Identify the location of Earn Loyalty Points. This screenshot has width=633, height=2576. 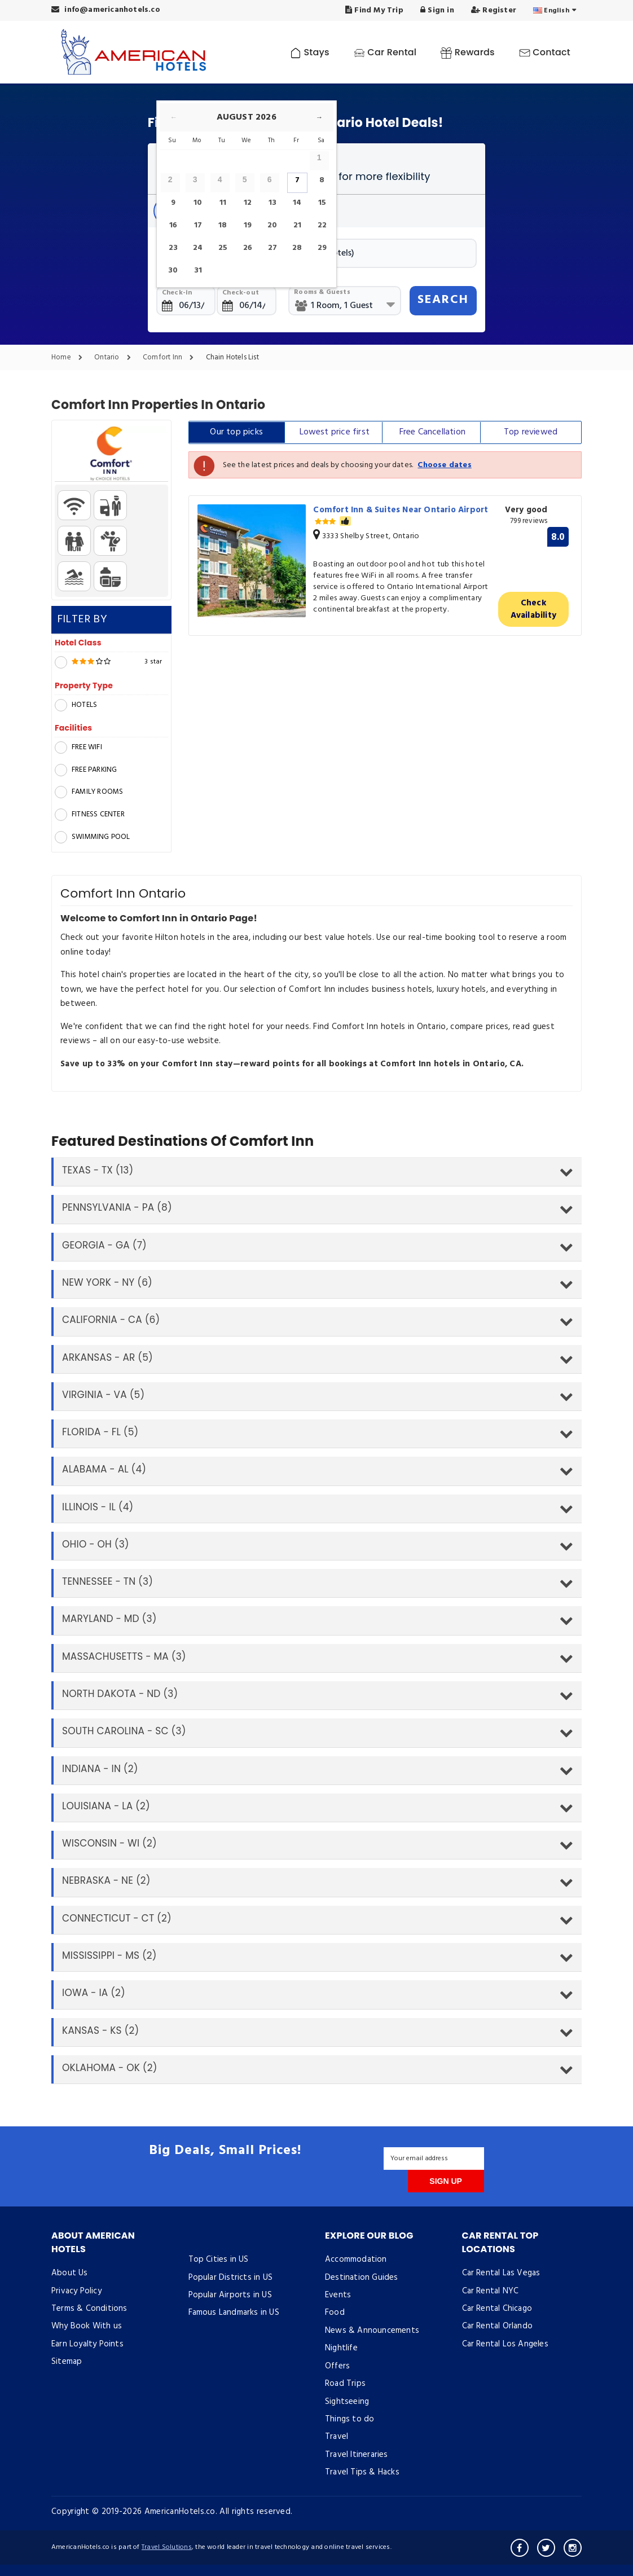
(87, 2344).